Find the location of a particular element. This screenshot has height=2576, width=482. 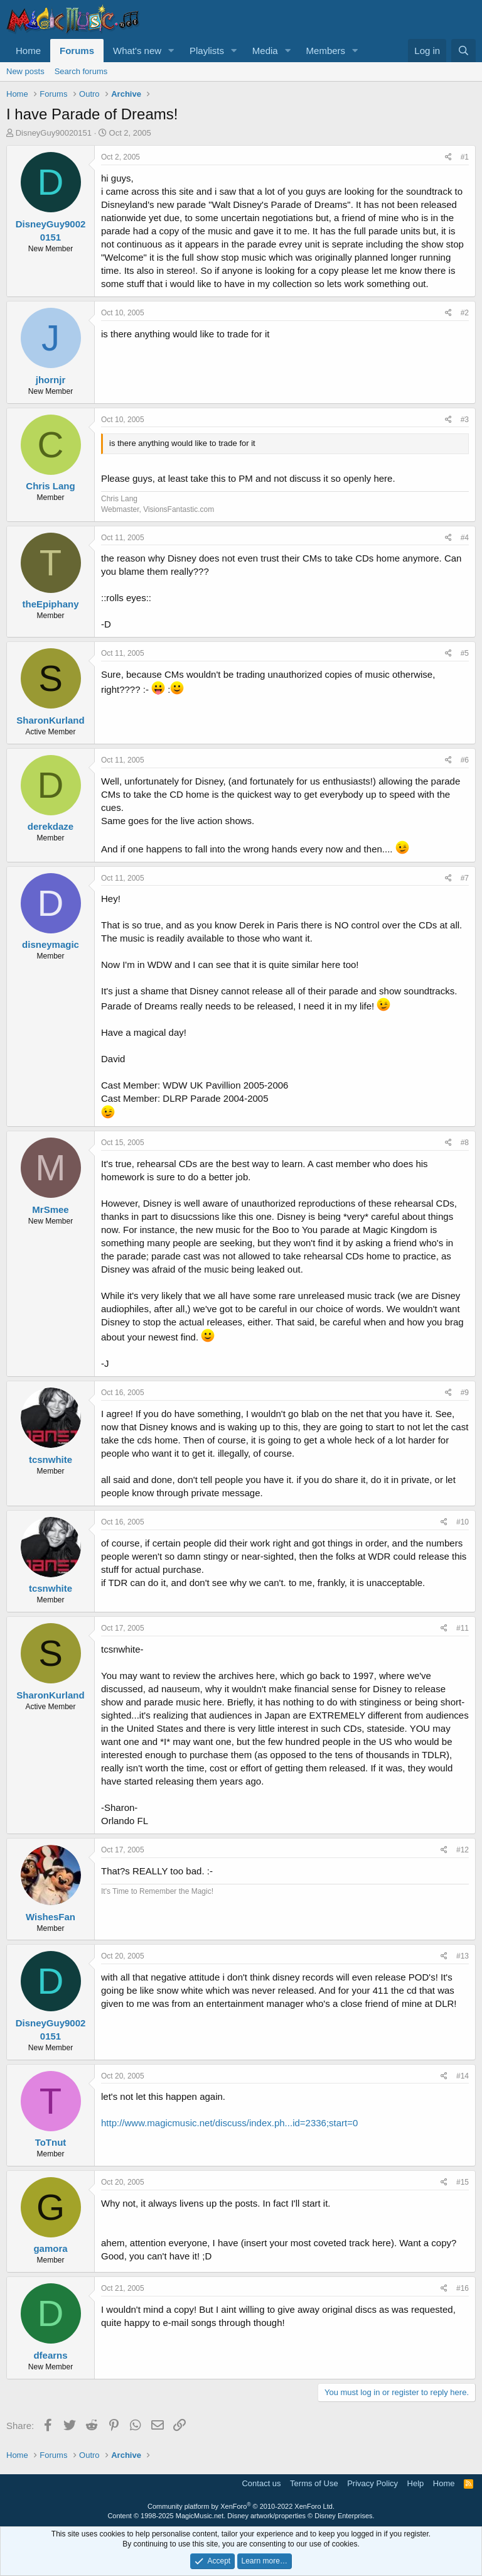

Chris Lang is located at coordinates (50, 486).